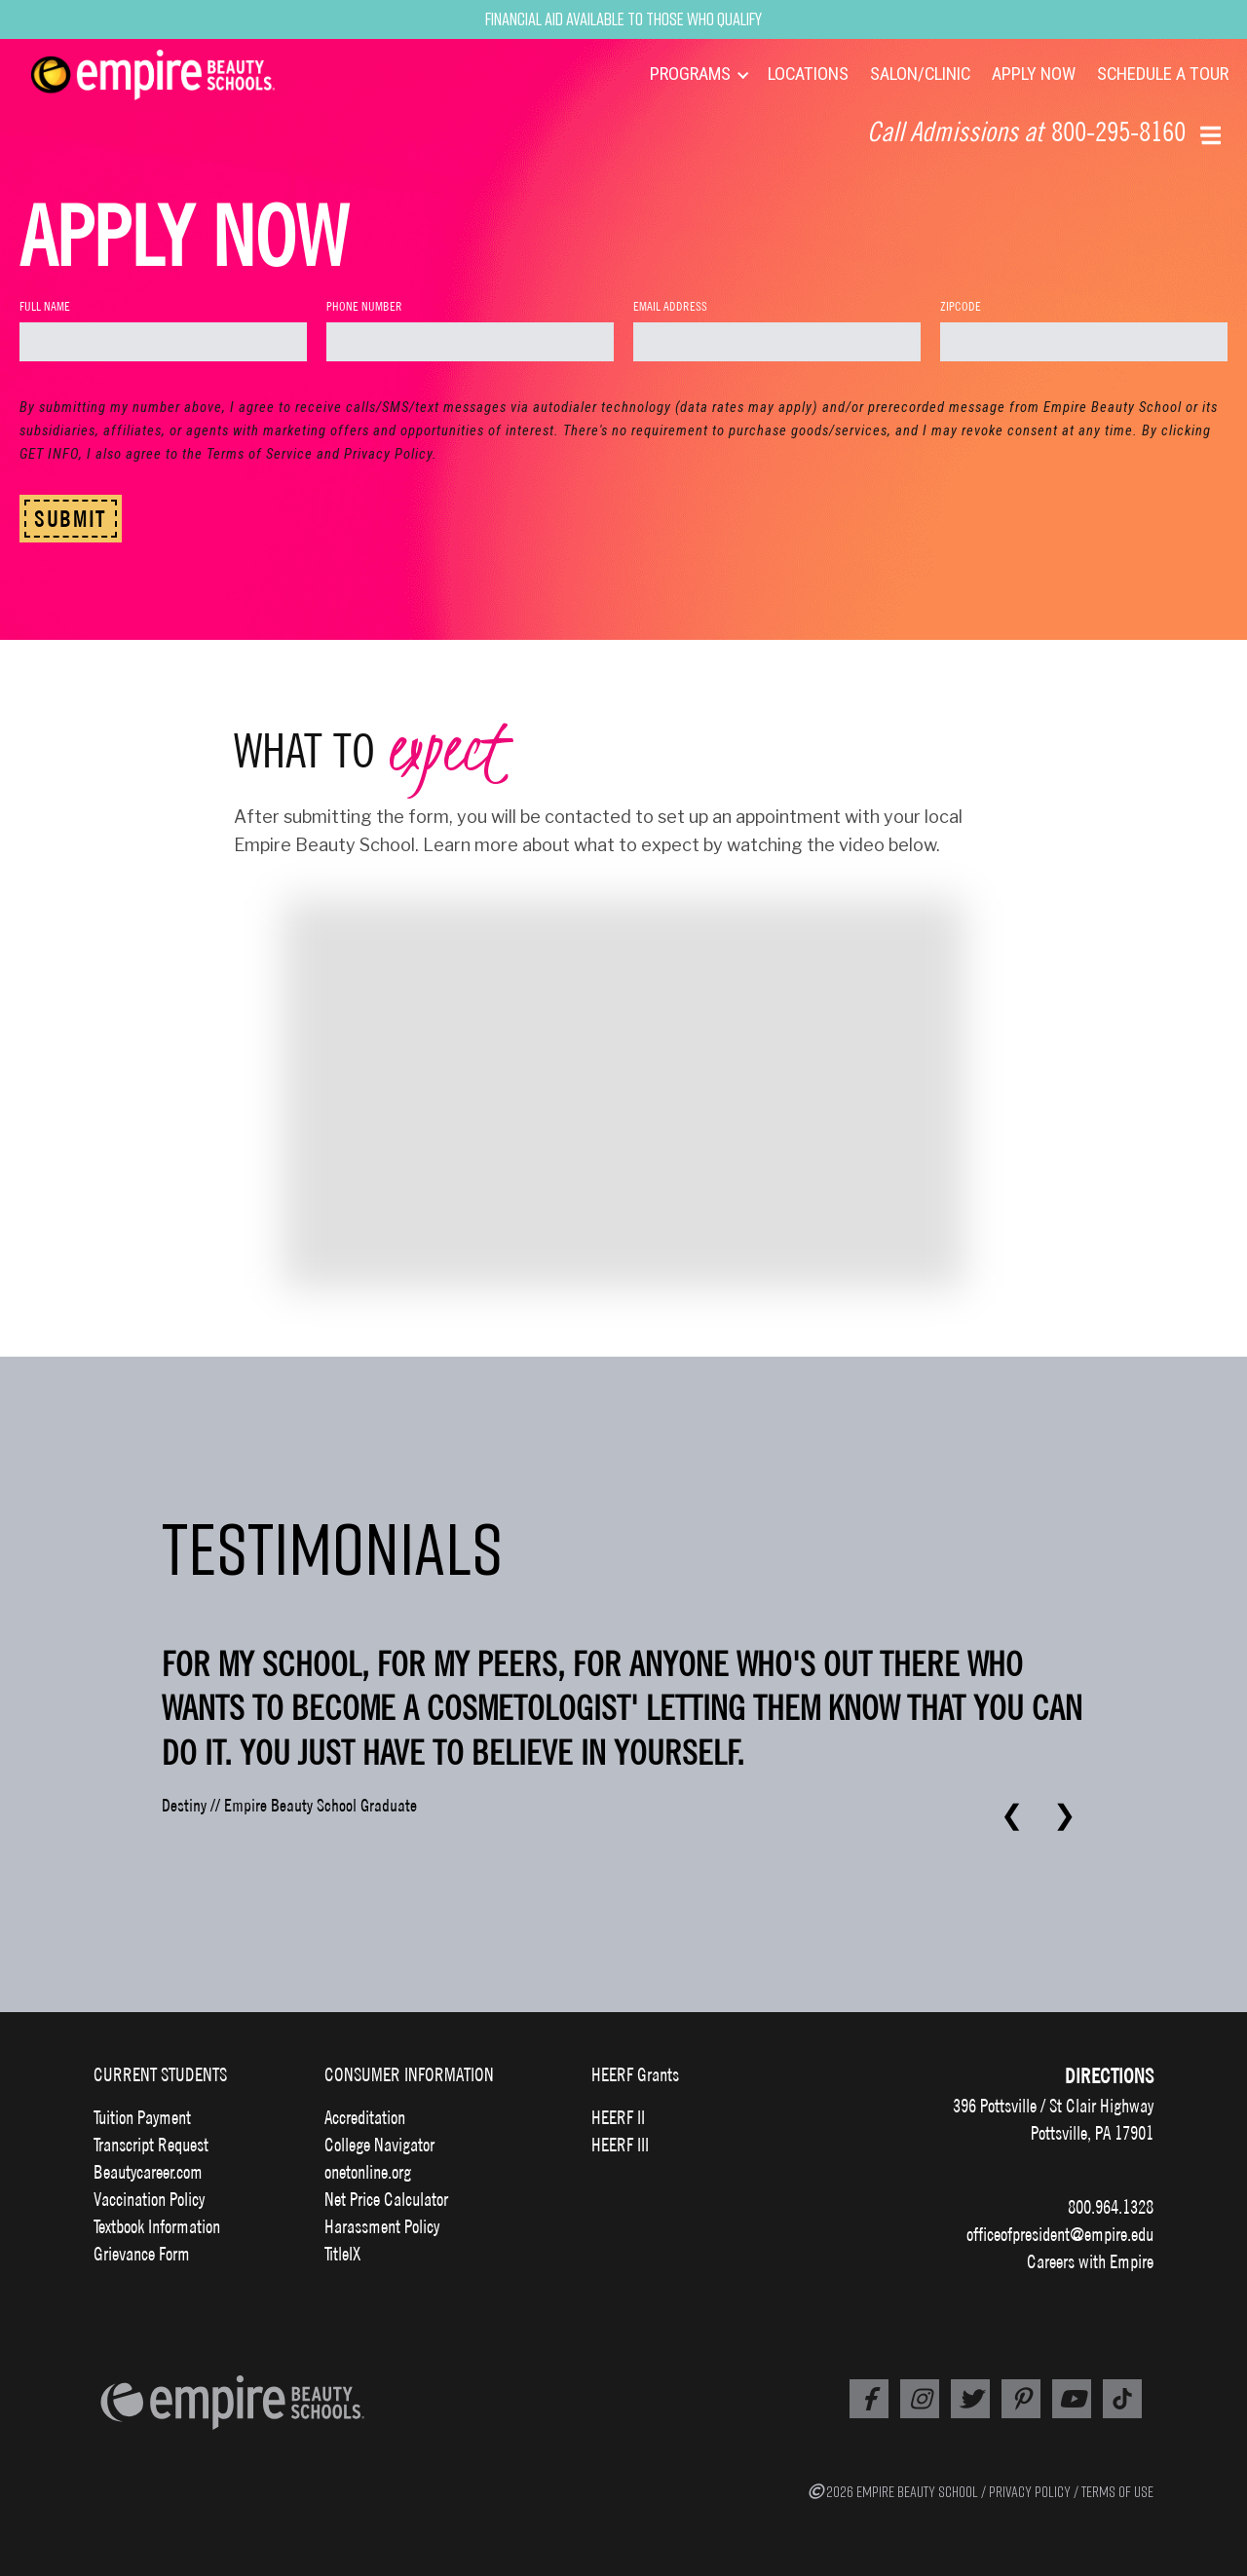 Image resolution: width=1247 pixels, height=2576 pixels. What do you see at coordinates (381, 2226) in the screenshot?
I see `Harassment Policy` at bounding box center [381, 2226].